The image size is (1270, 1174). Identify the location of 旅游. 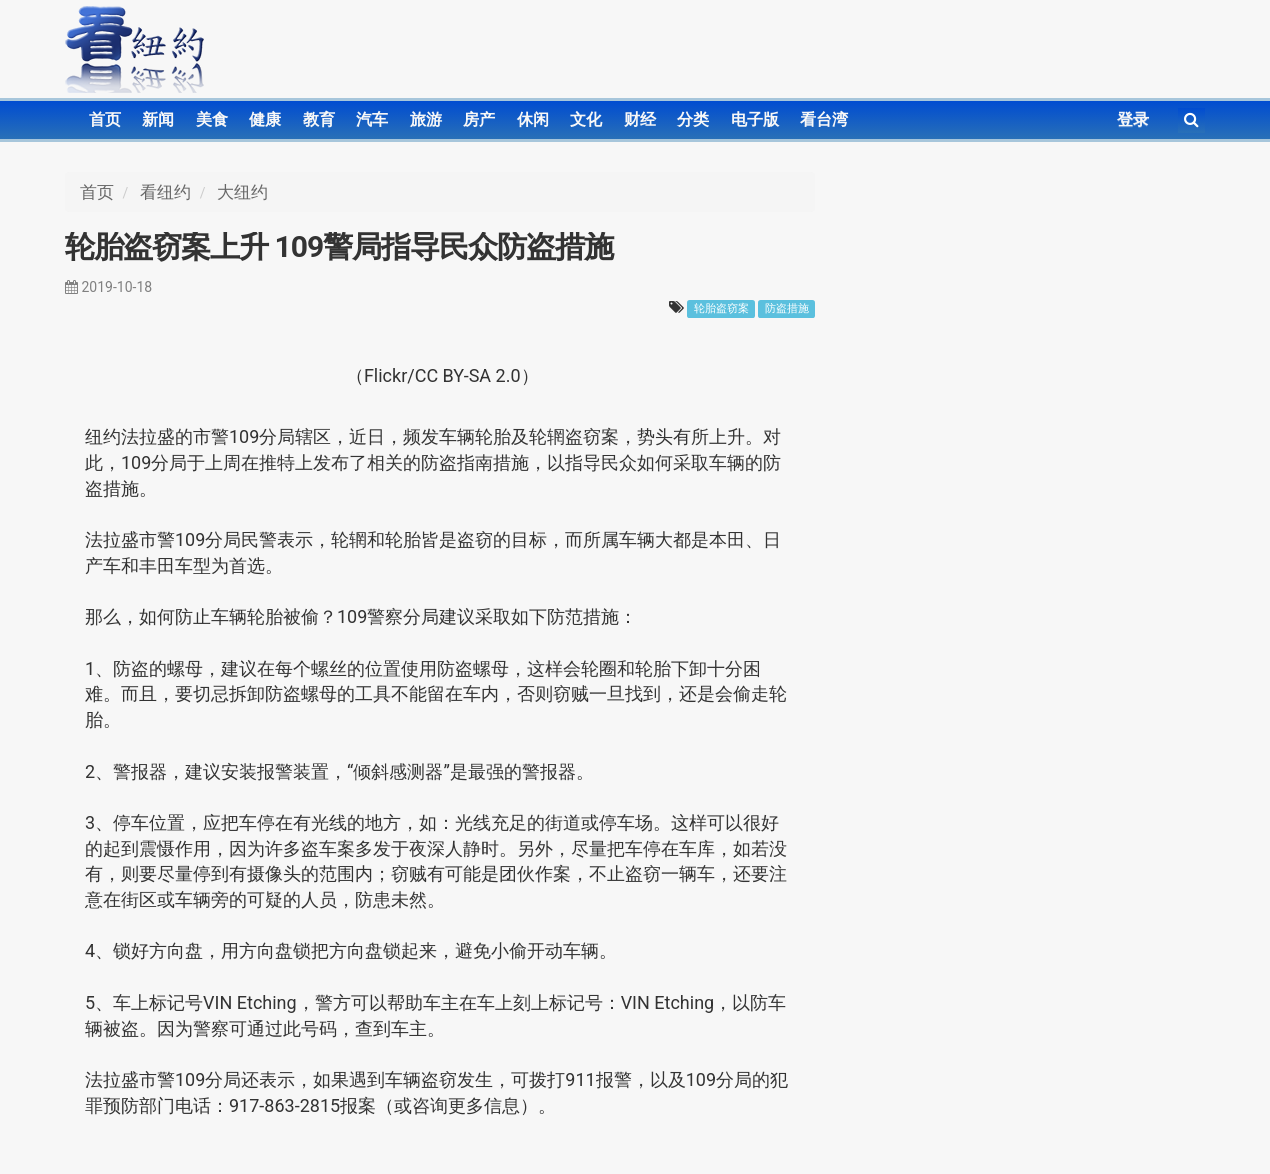
(426, 119).